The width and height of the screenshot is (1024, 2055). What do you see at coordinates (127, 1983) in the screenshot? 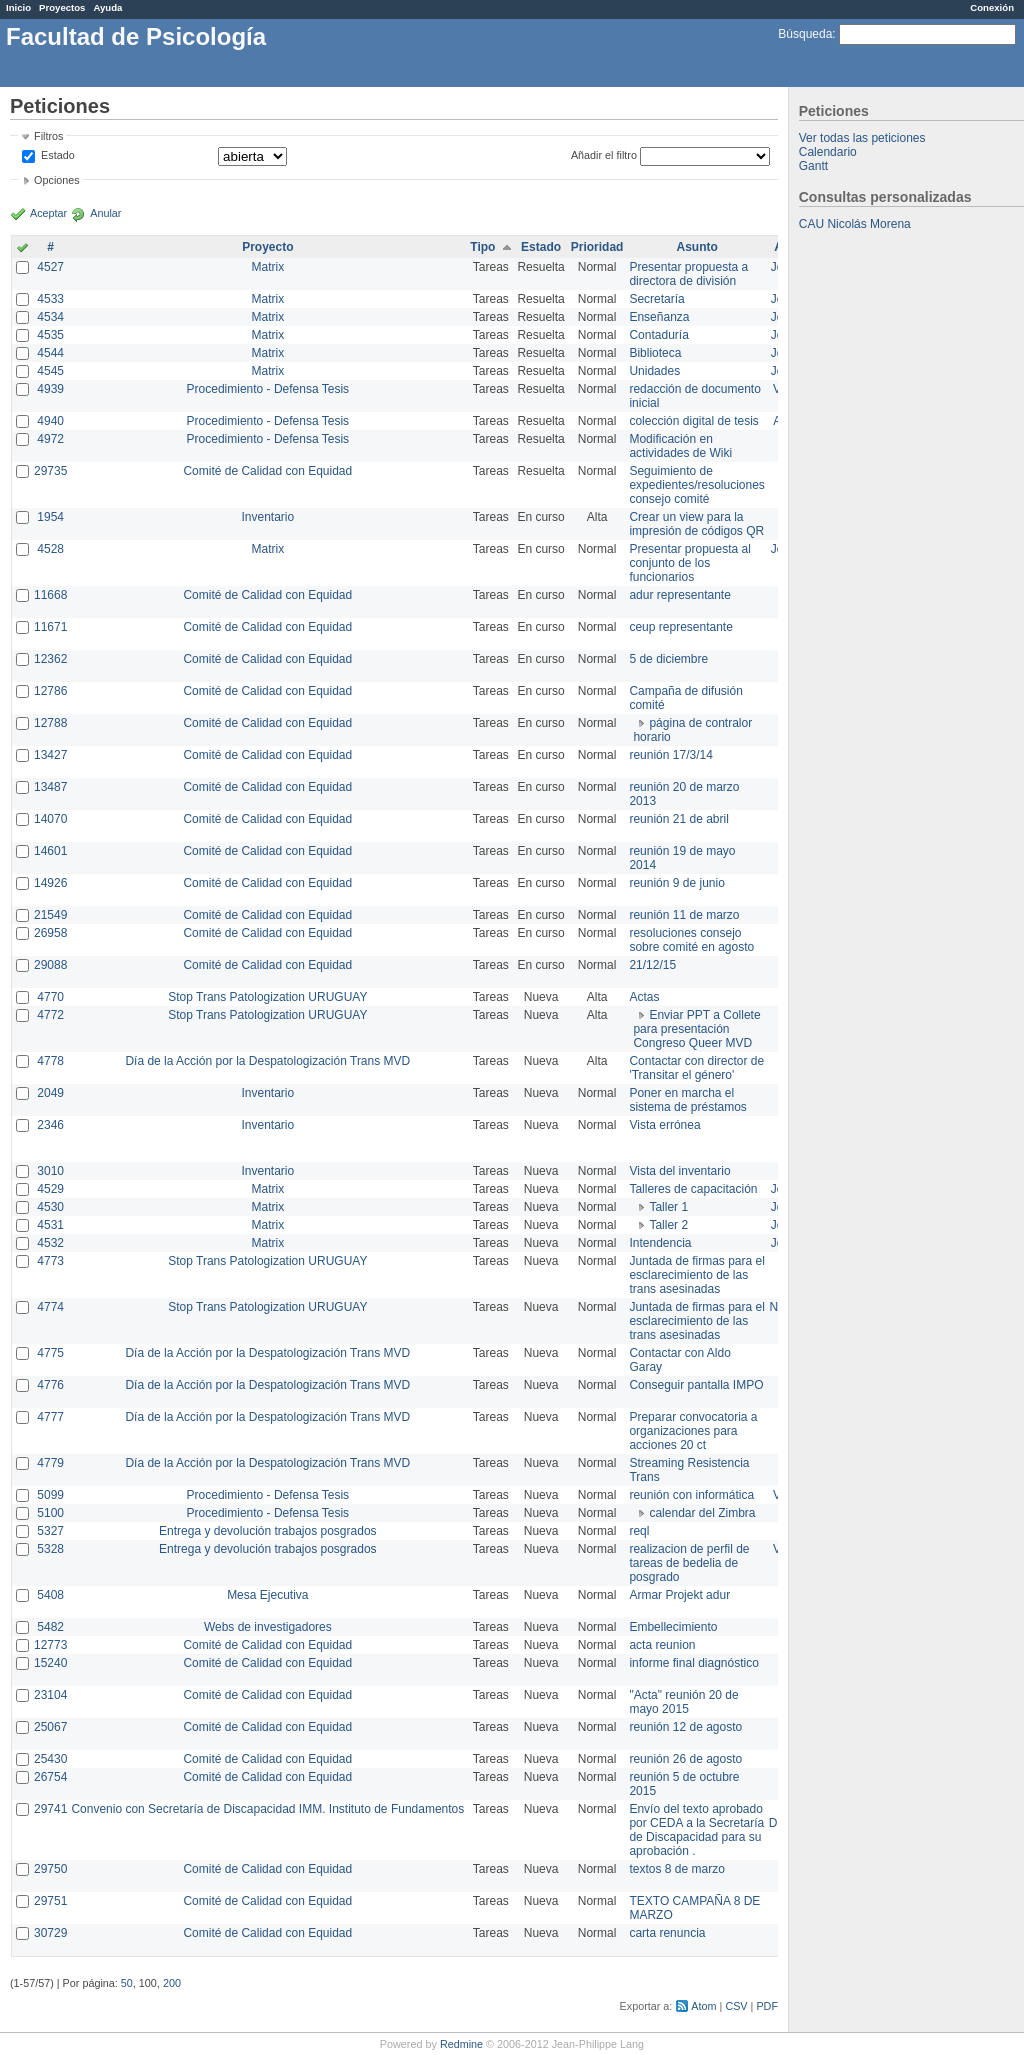
I see `50` at bounding box center [127, 1983].